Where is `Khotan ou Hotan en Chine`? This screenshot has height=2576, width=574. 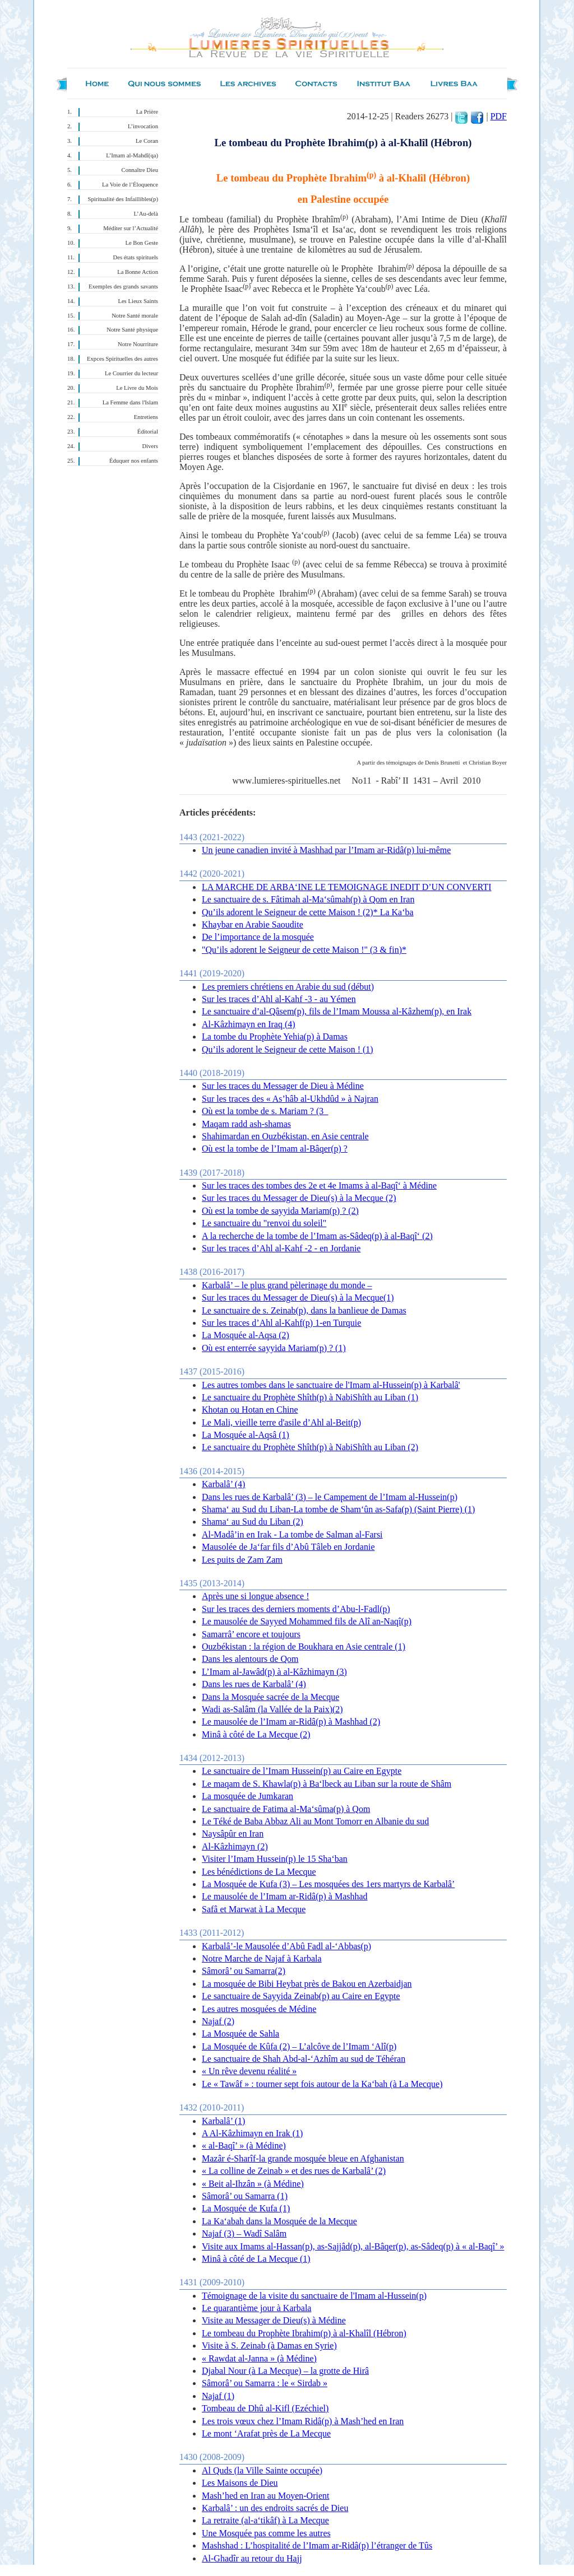
Khotan ou Hotan en Chine is located at coordinates (250, 1409).